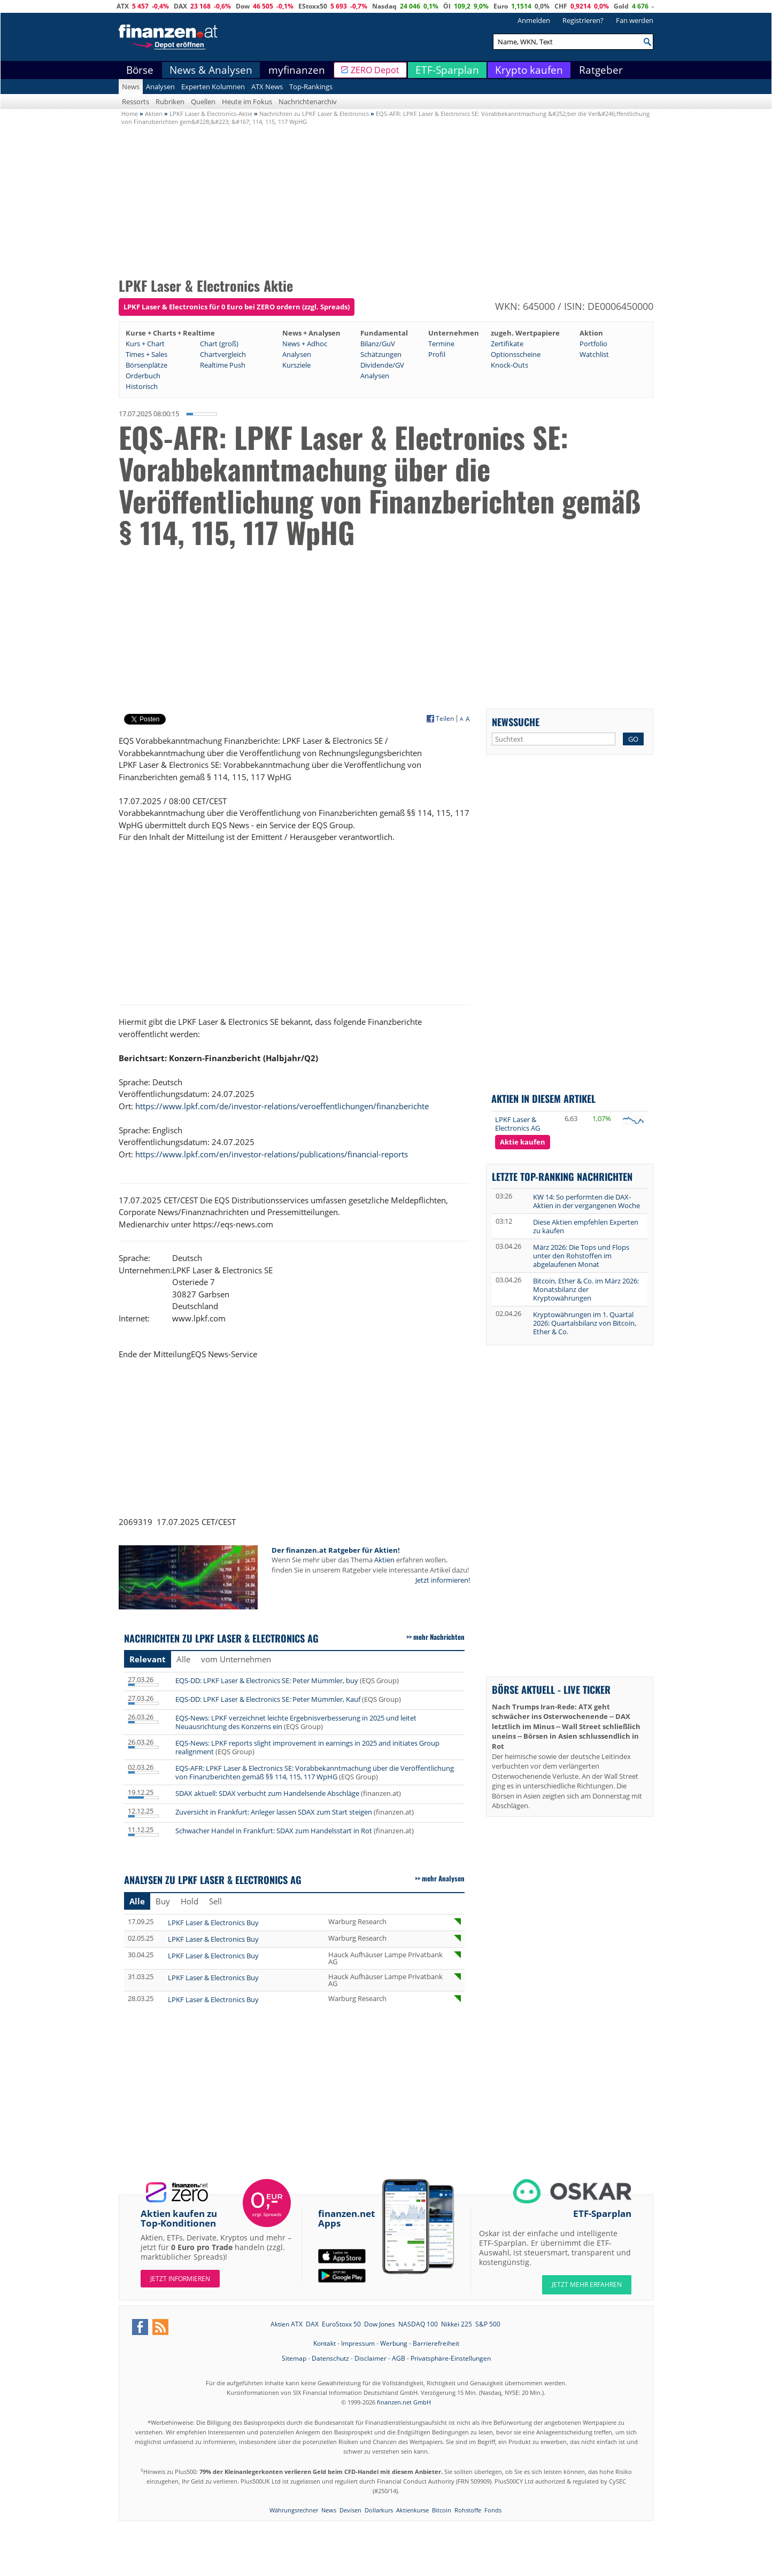  I want to click on NASDAQ 100, so click(418, 2324).